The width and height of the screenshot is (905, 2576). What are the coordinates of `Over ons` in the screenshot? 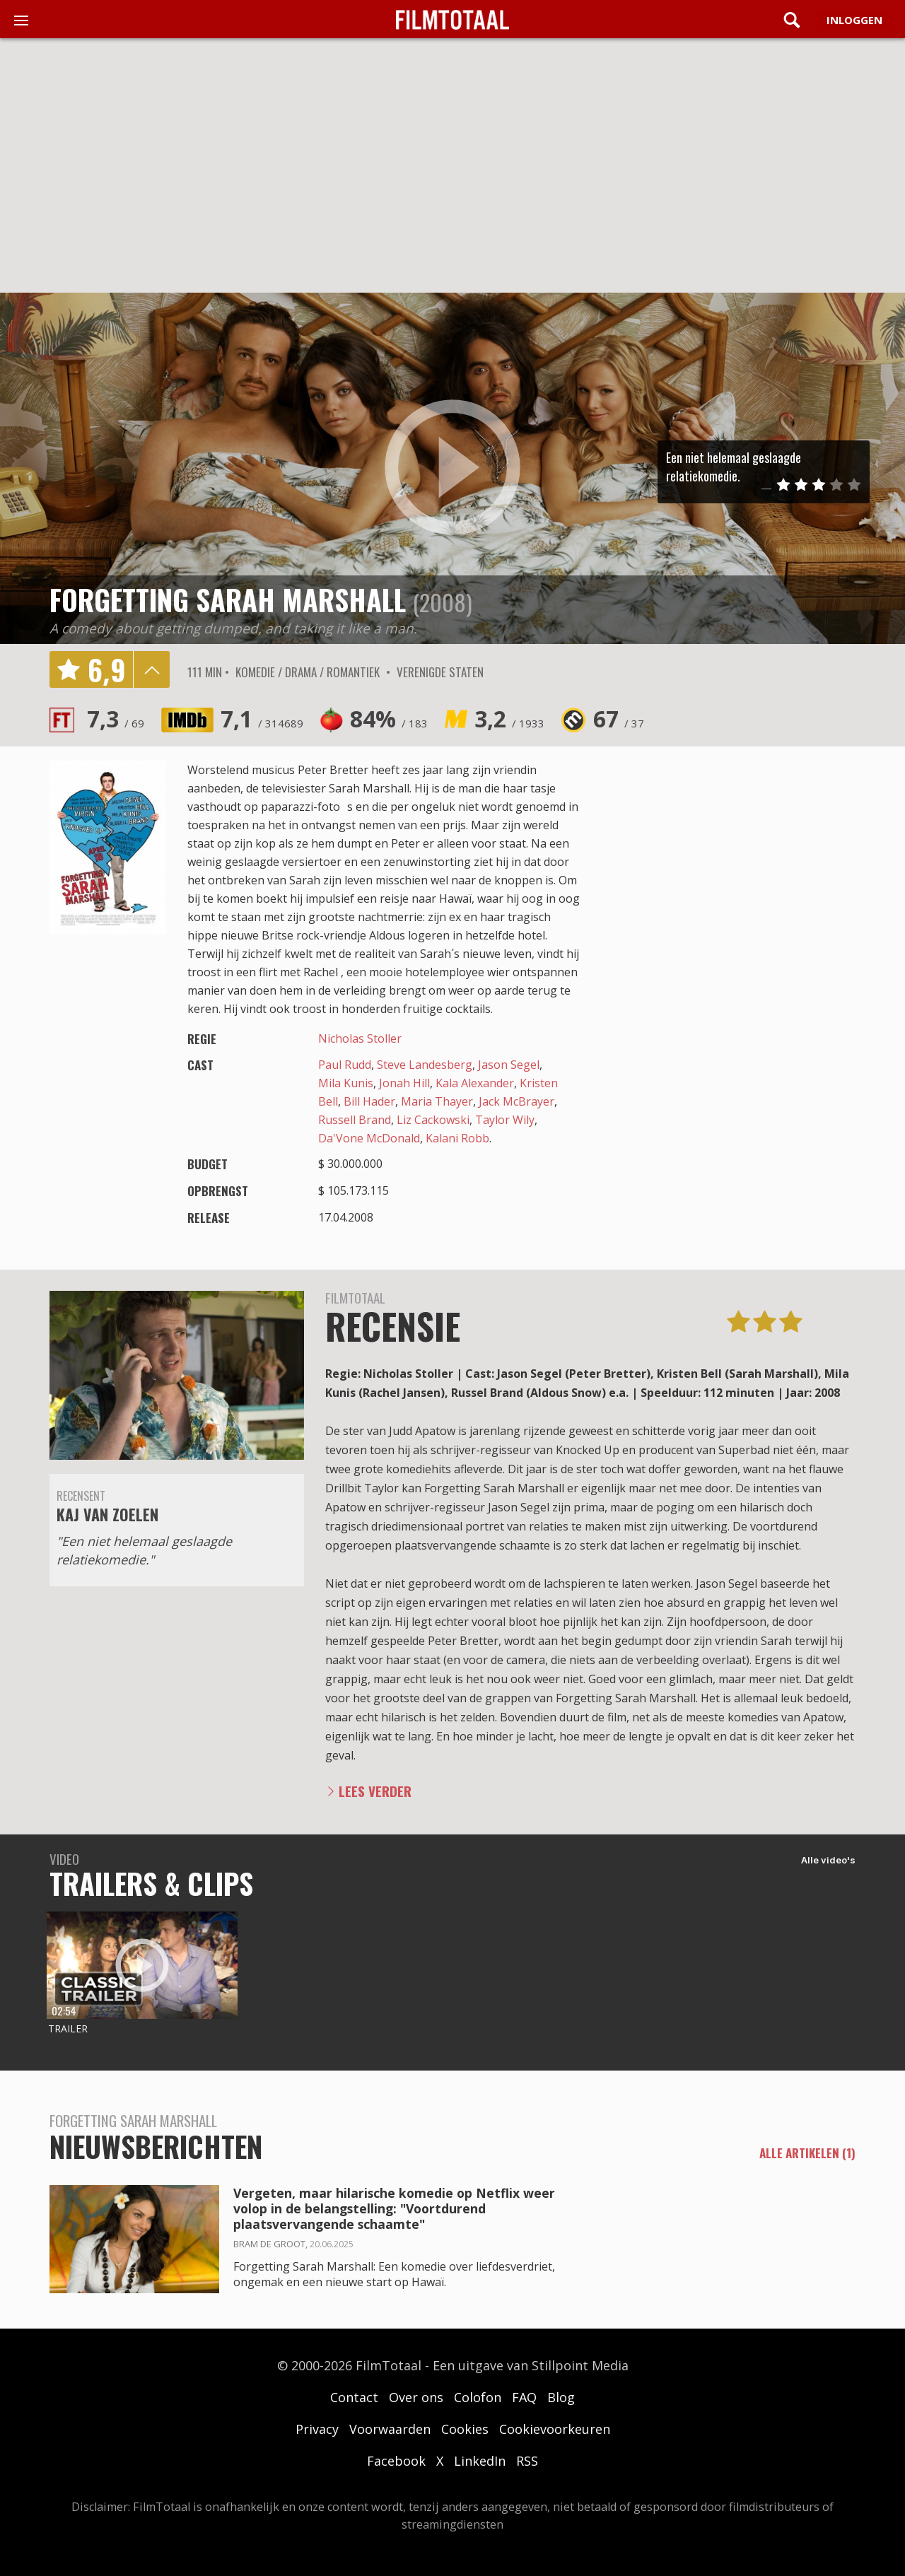 It's located at (416, 2397).